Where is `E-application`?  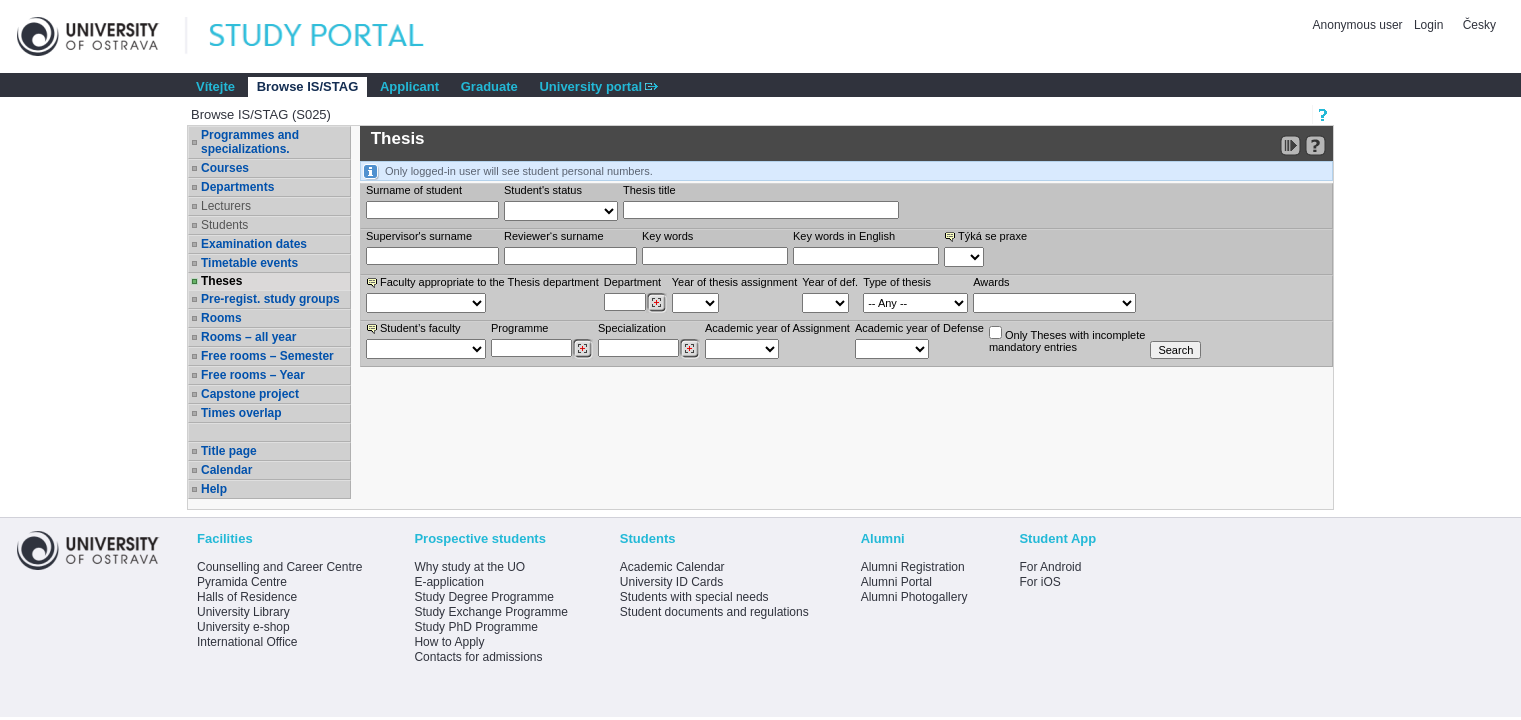
E-application is located at coordinates (448, 582).